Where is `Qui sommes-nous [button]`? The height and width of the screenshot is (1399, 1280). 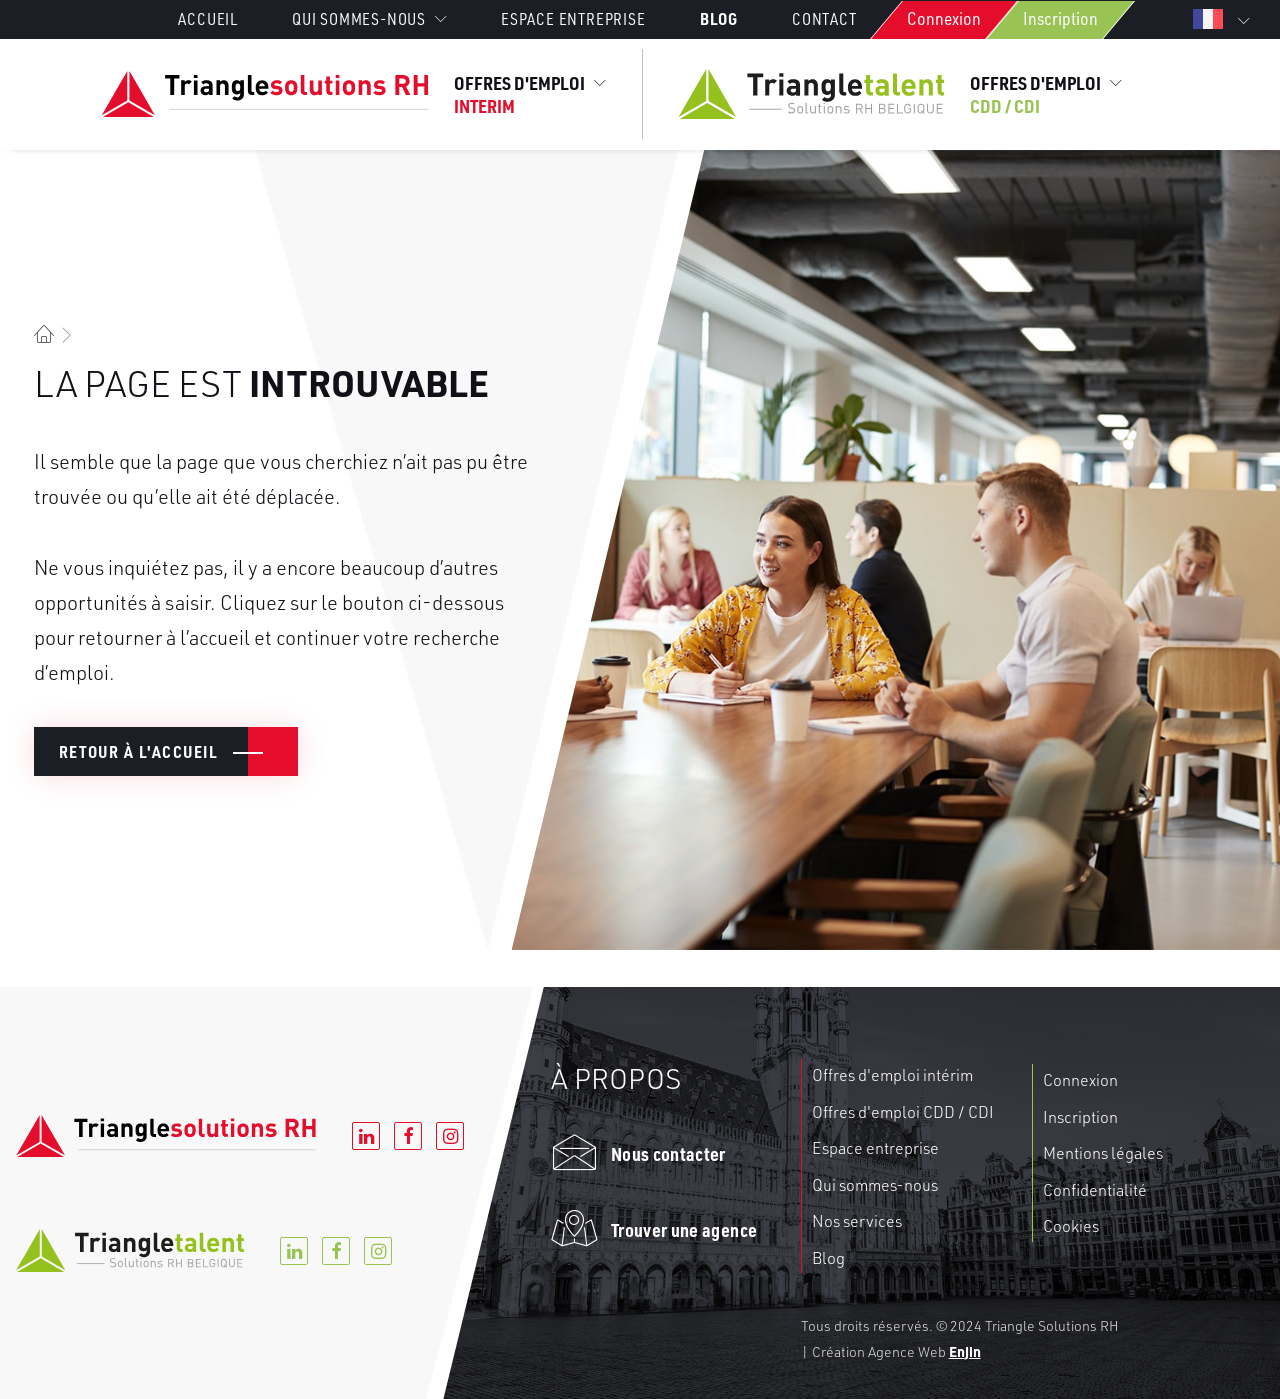 Qui sommes-nous [button] is located at coordinates (369, 19).